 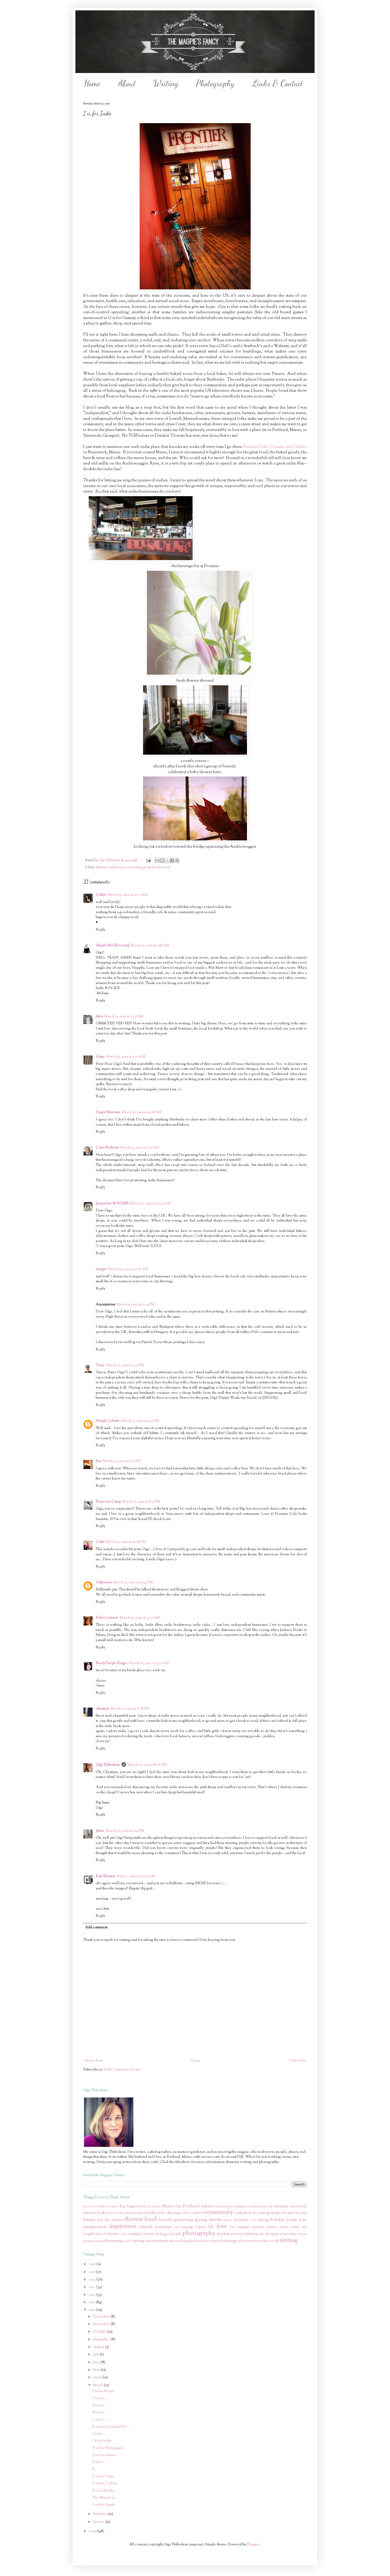 I want to click on night, so click(x=123, y=2234).